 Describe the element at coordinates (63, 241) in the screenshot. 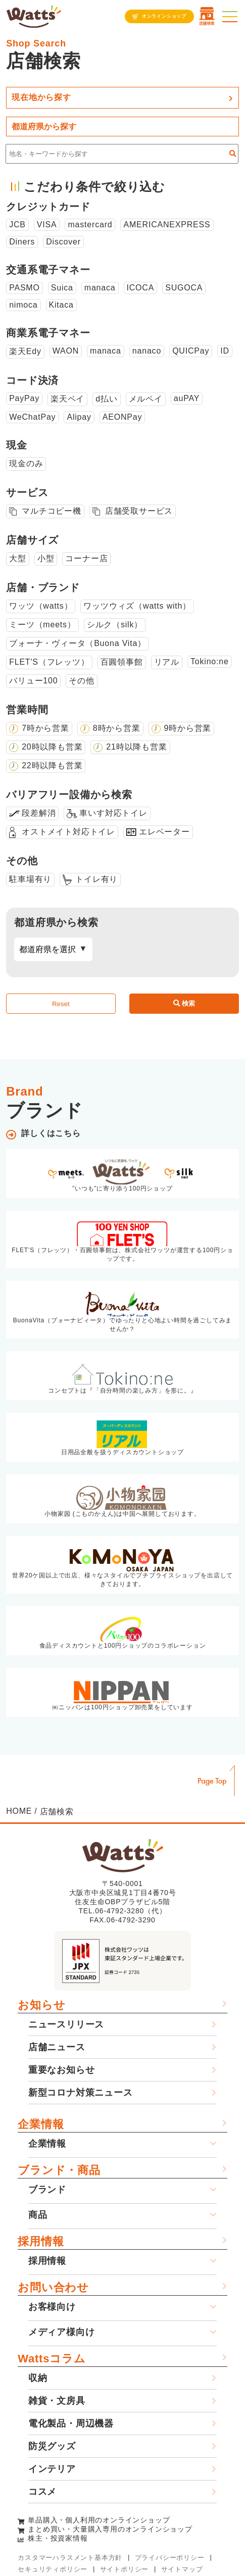

I see `Discover` at that location.